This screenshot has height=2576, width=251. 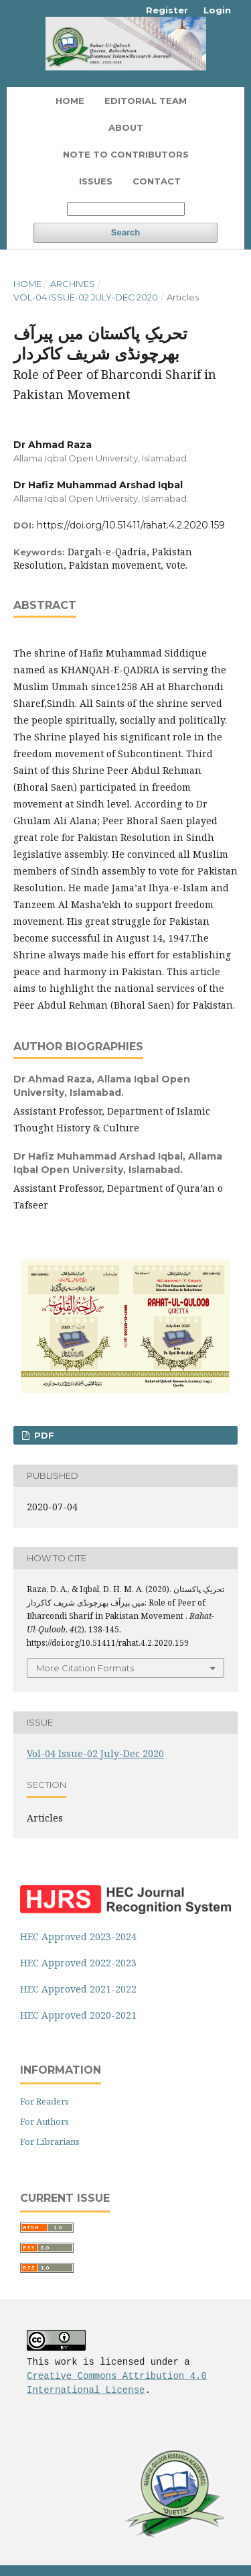 I want to click on More Citation Formats, so click(x=85, y=1668).